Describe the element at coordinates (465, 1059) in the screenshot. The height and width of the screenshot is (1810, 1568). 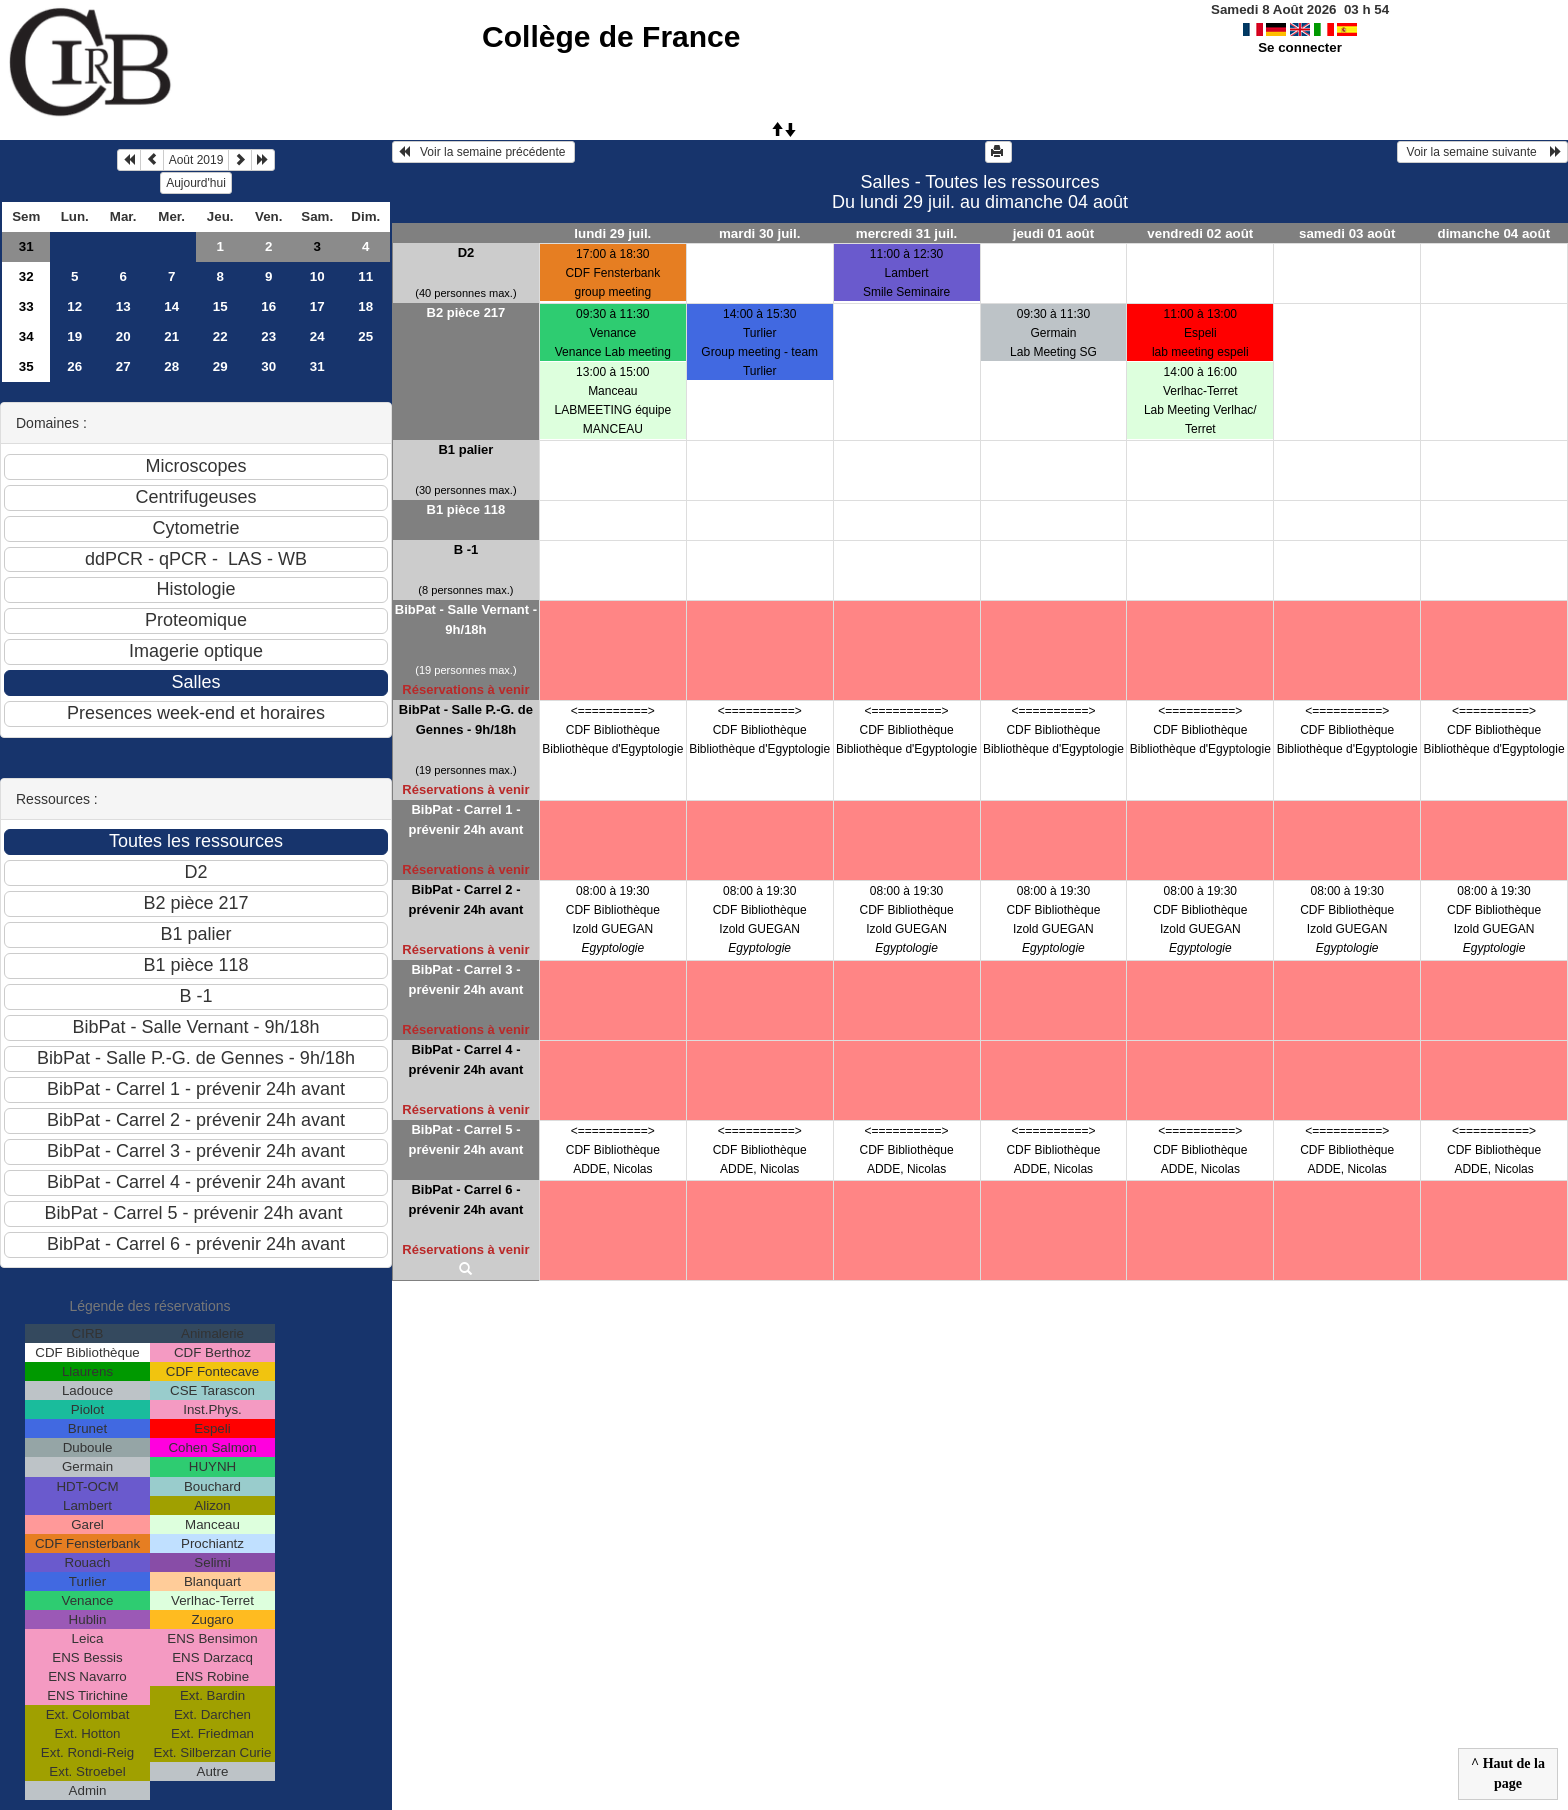
I see `BibPat - Carrel 4 - prévenir 24h avant` at that location.